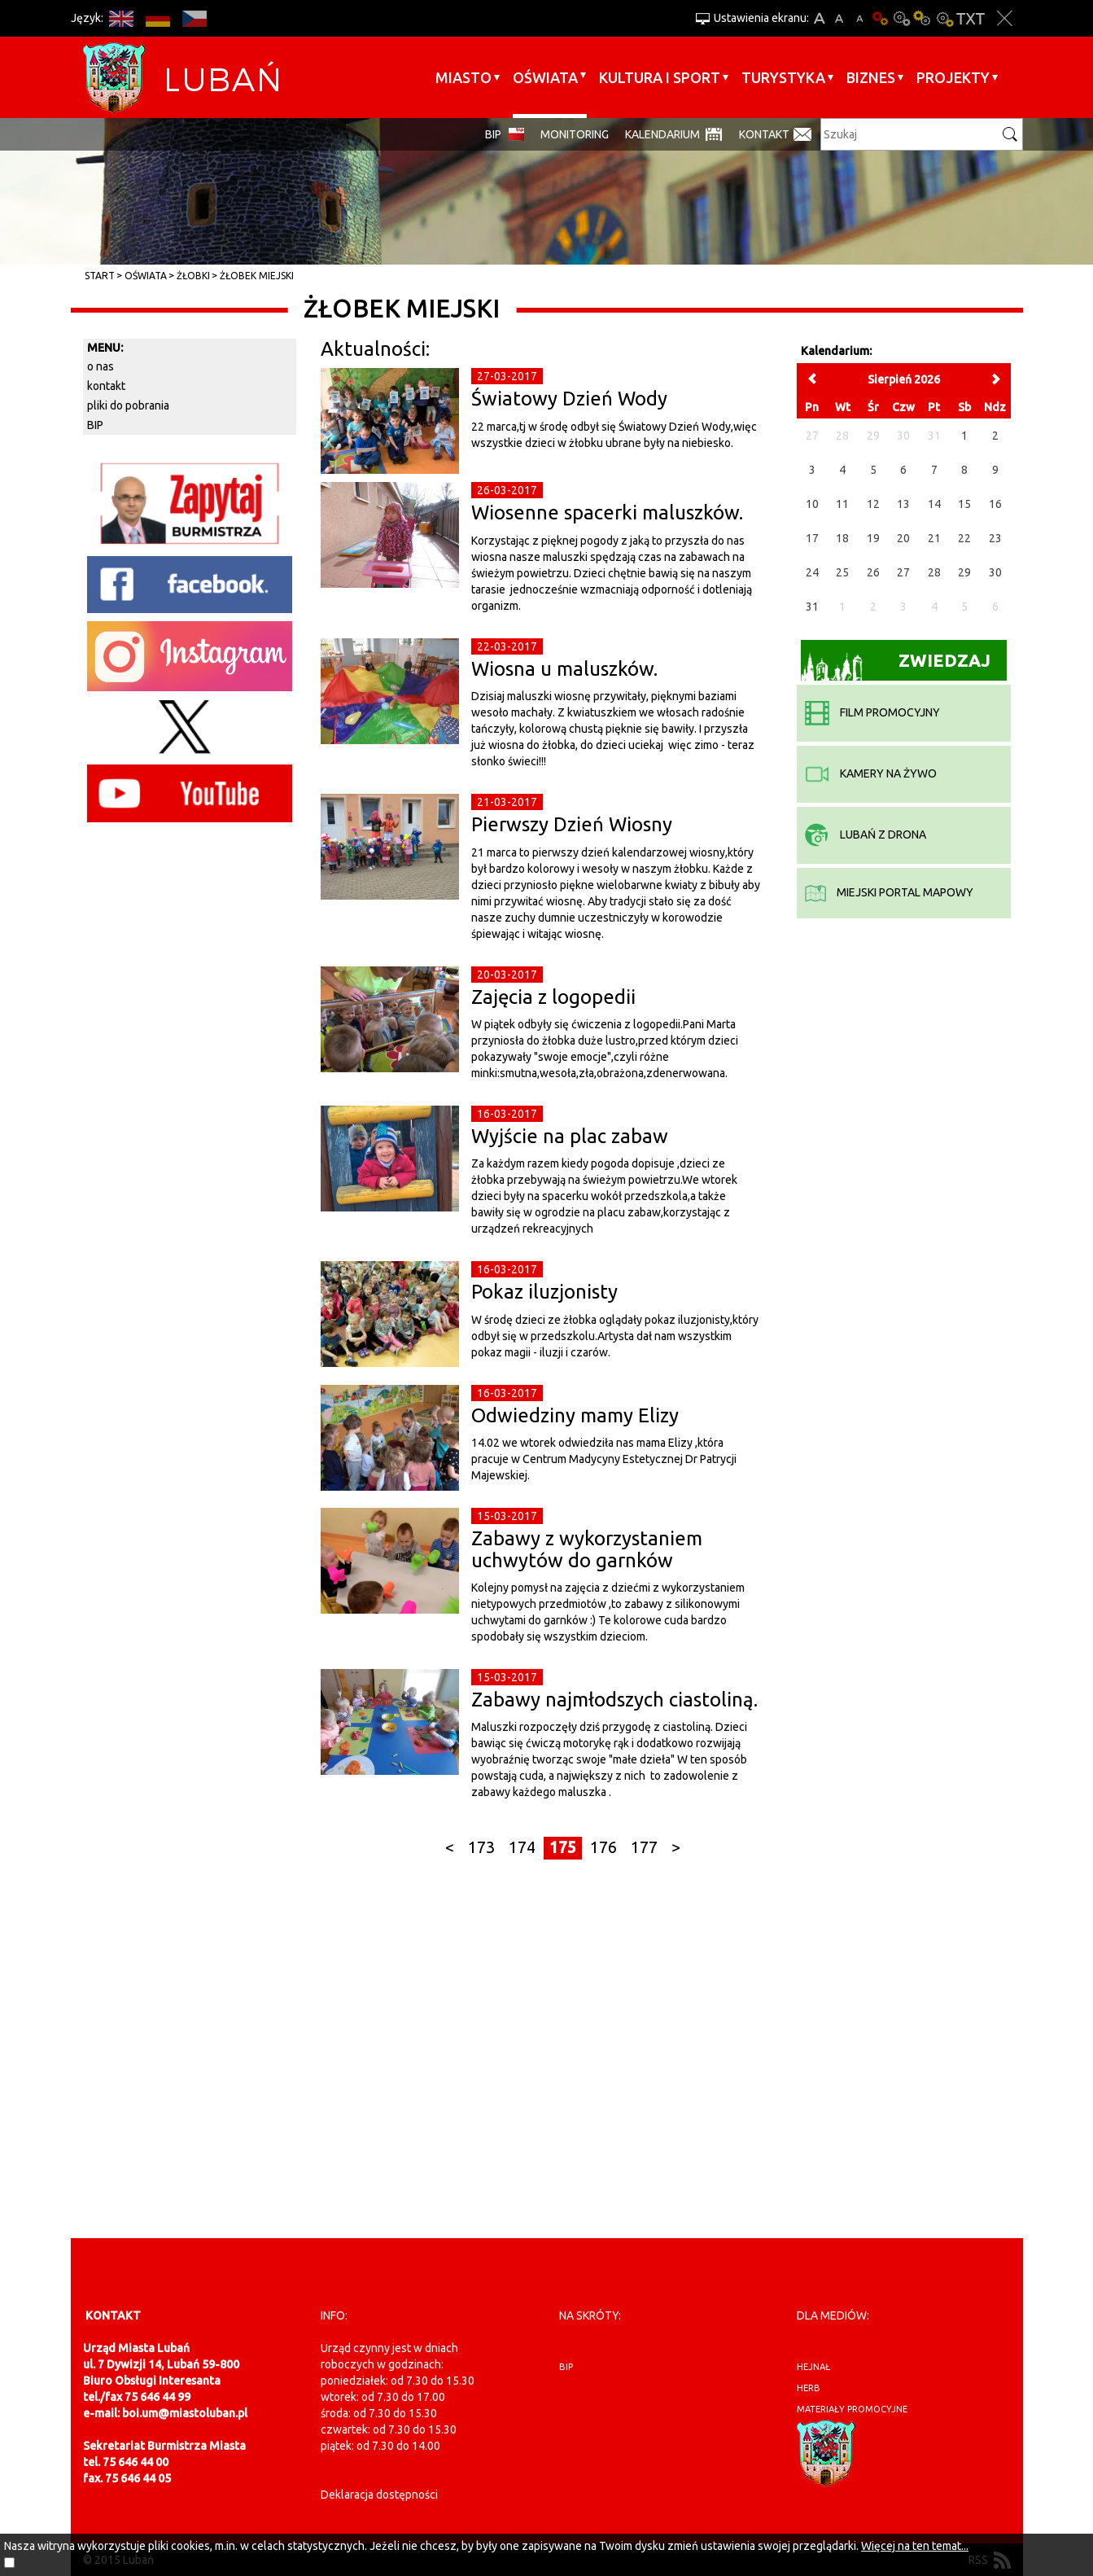 The height and width of the screenshot is (2576, 1093). What do you see at coordinates (895, 666) in the screenshot?
I see `Zwiedzaj` at bounding box center [895, 666].